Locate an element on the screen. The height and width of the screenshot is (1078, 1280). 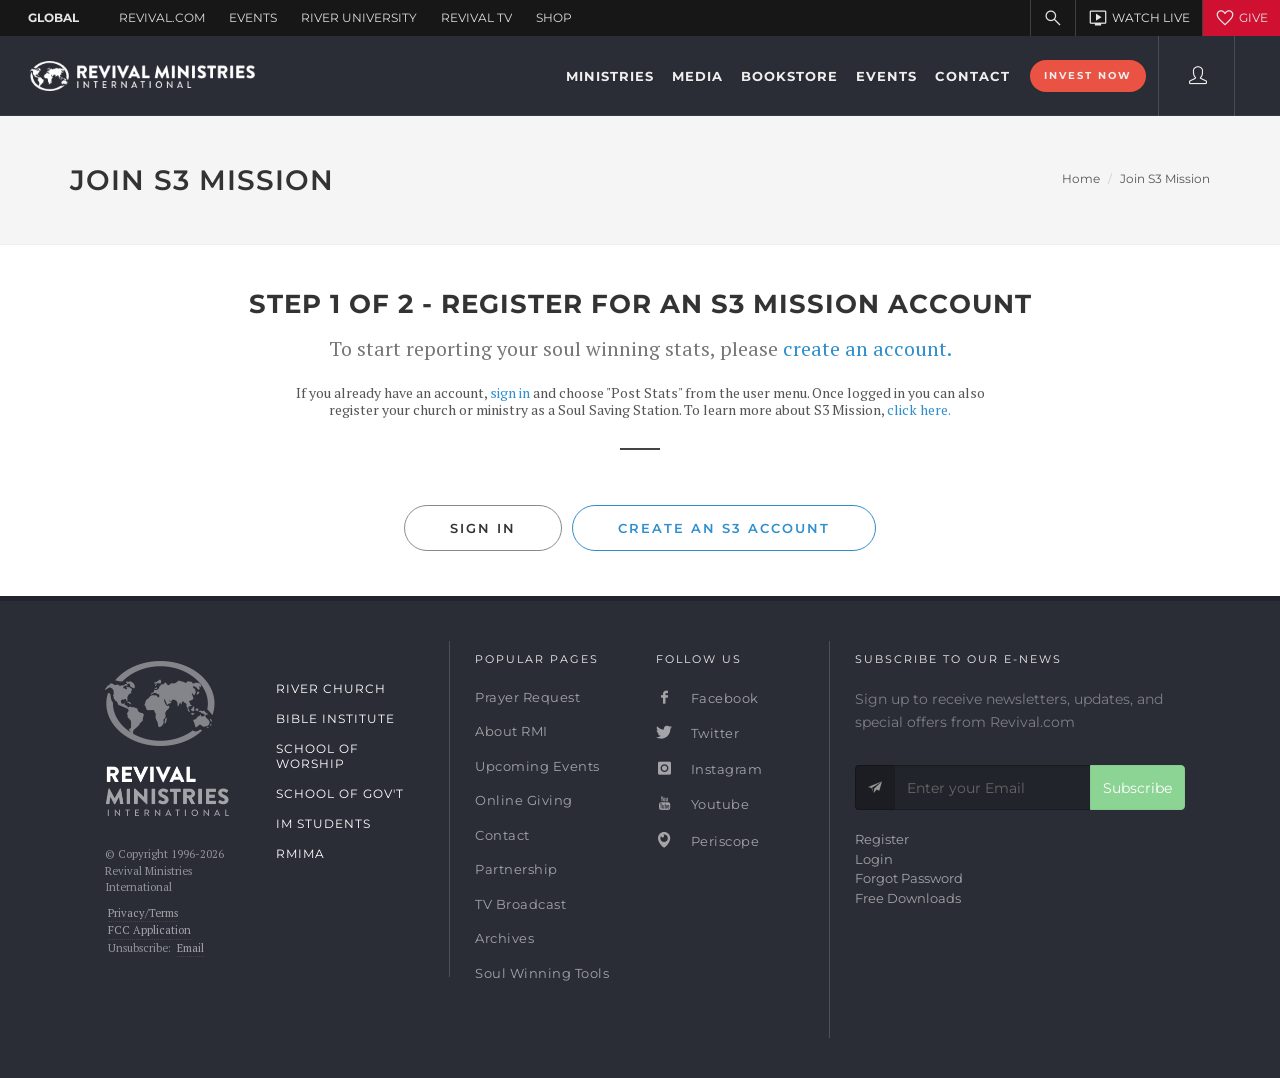
Soul Winning Tools is located at coordinates (542, 973).